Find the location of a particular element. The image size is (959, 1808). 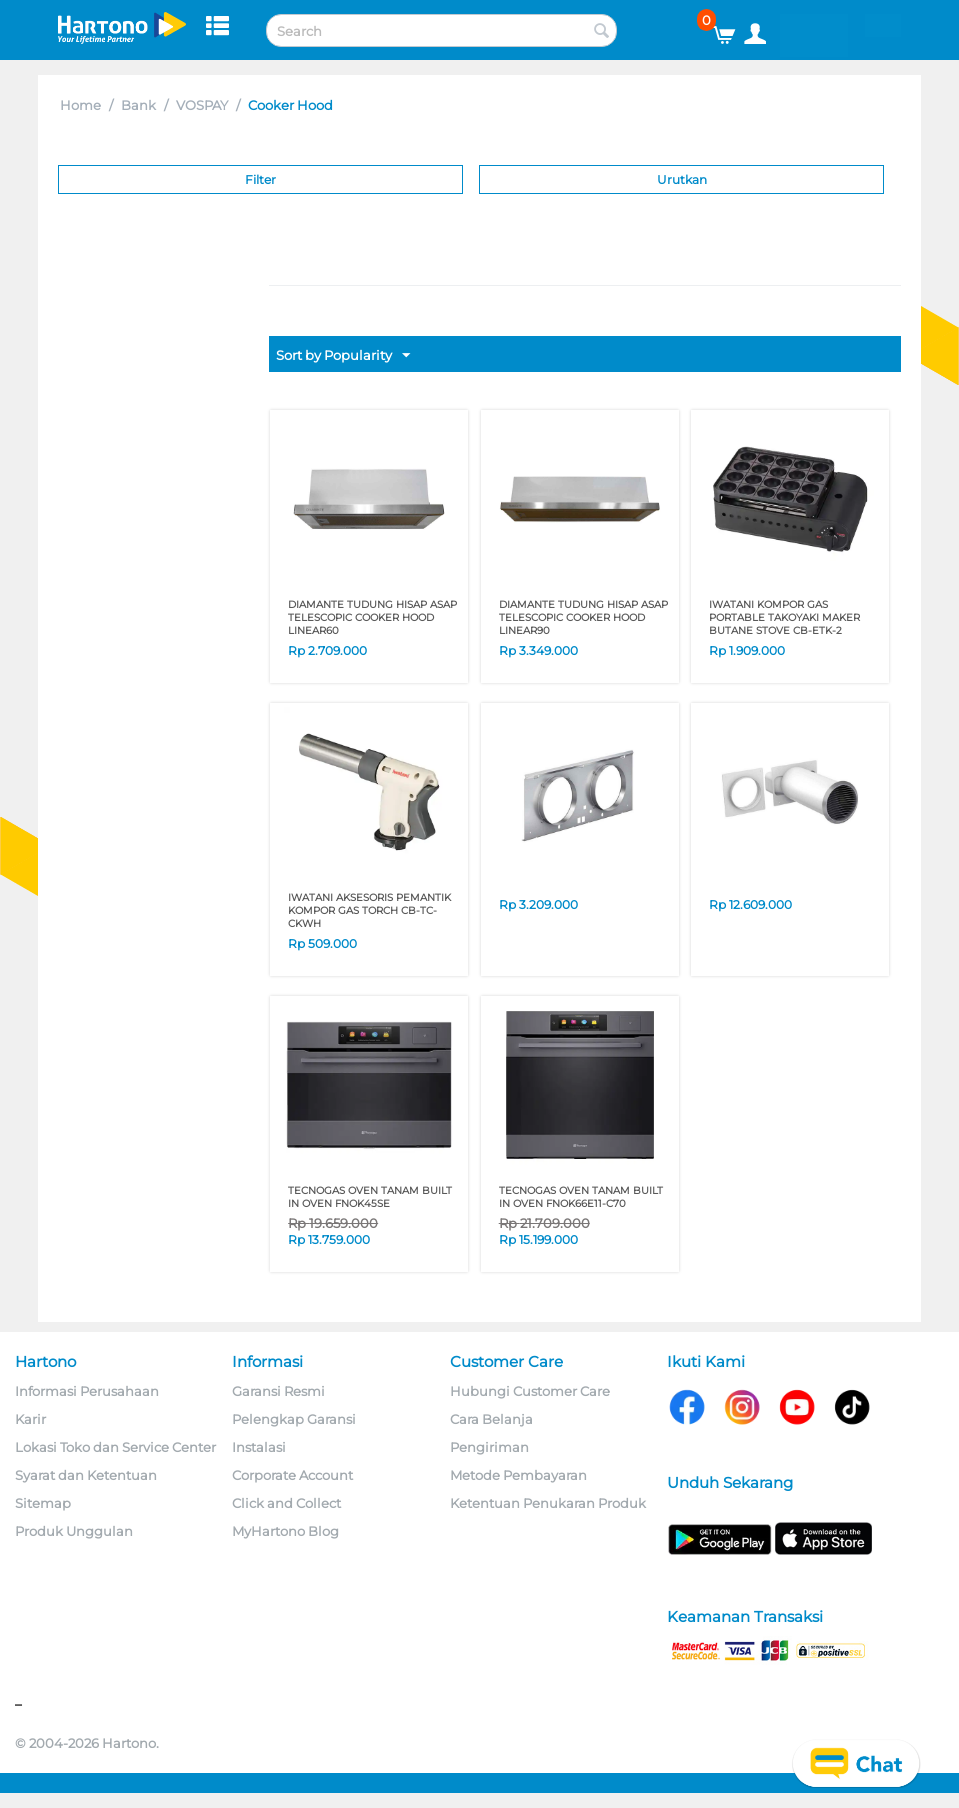

Karir is located at coordinates (30, 1419).